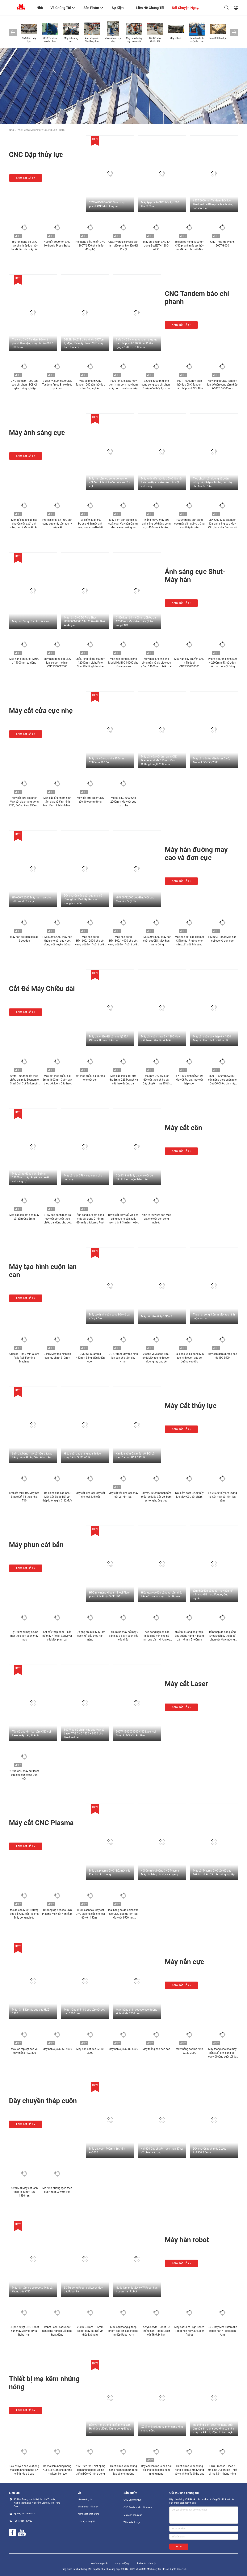 This screenshot has width=247, height=2576. Describe the element at coordinates (123, 1357) in the screenshot. I see `CE 476mm Máy tạo hình lan can cho tấm dày 4mm` at that location.